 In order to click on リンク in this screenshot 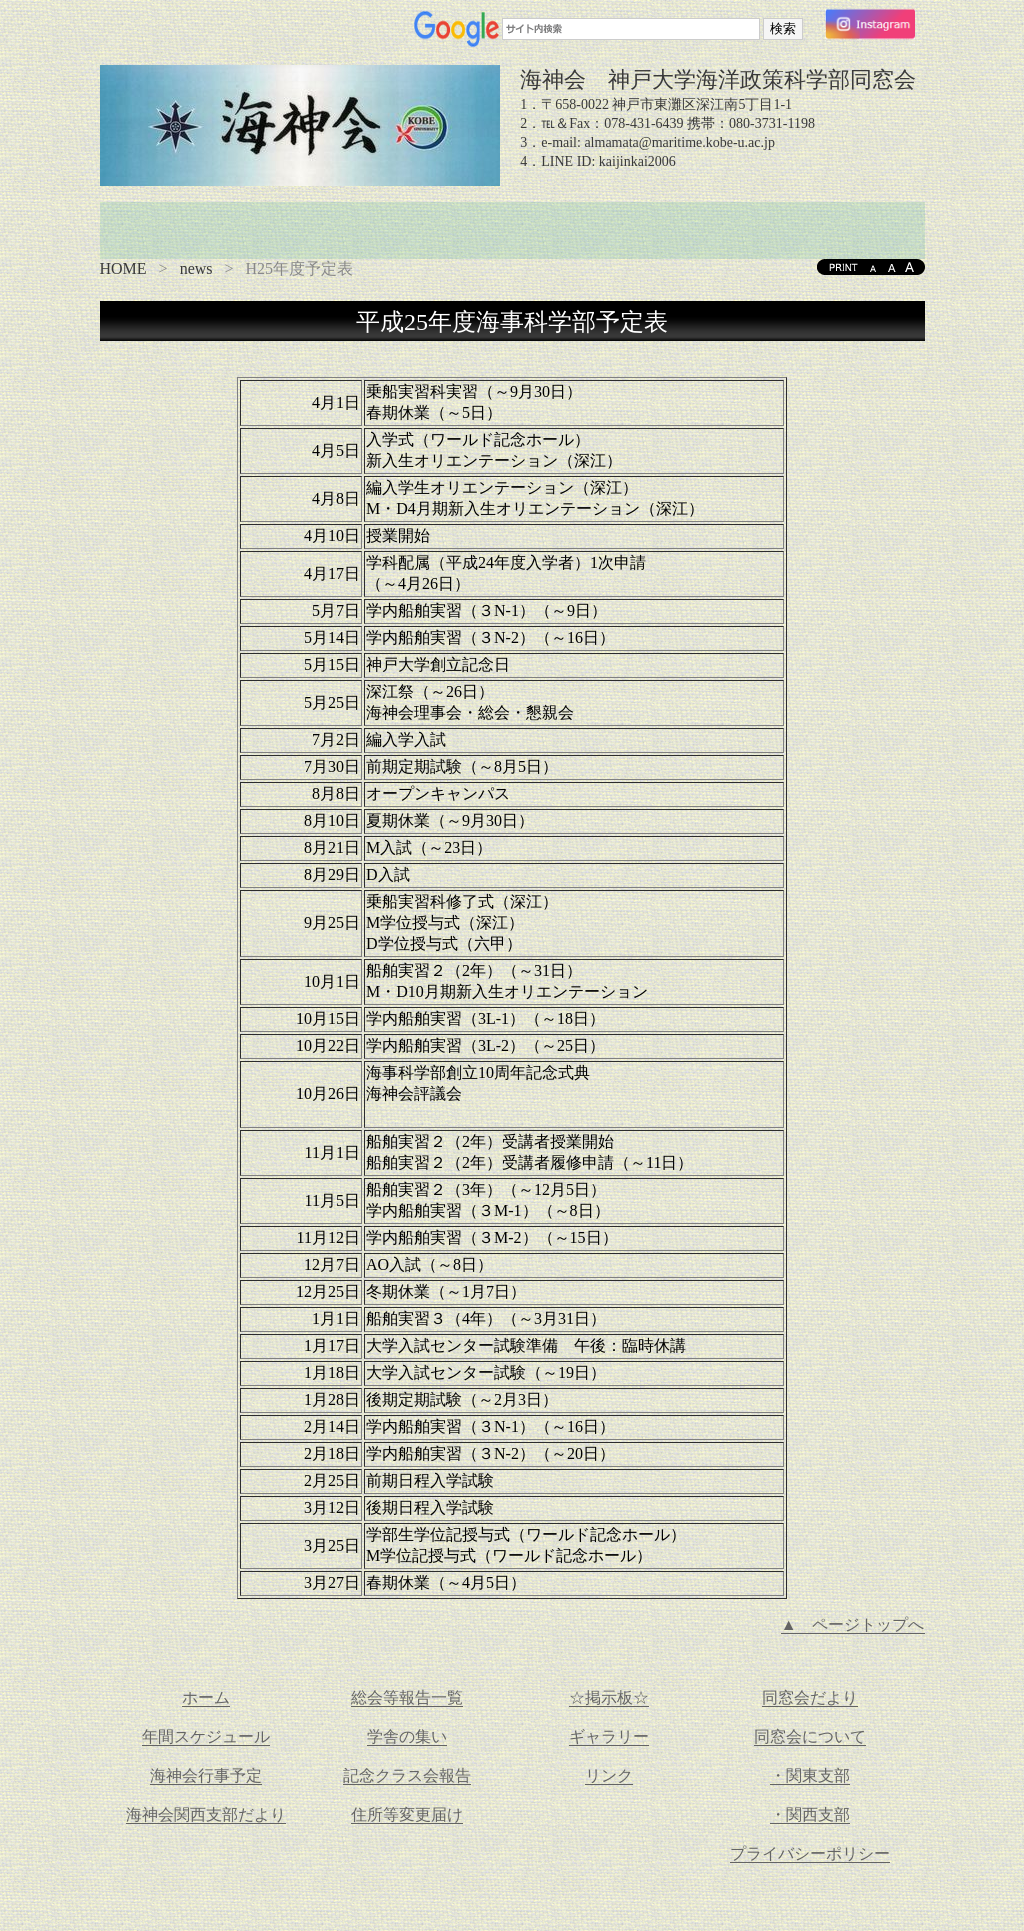, I will do `click(609, 1775)`.